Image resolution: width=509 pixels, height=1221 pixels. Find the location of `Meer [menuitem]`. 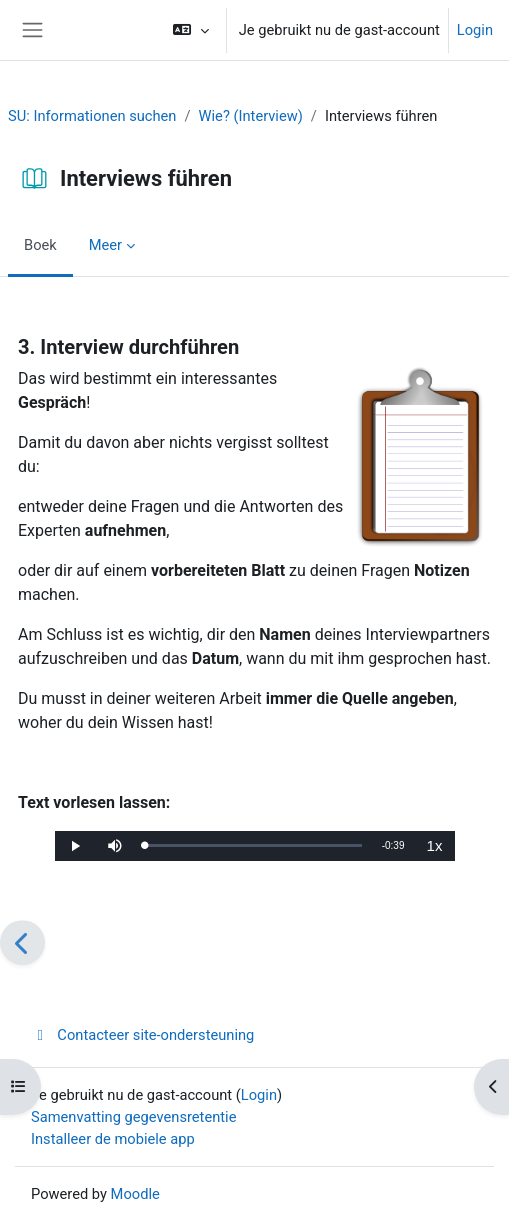

Meer [menuitem] is located at coordinates (105, 245).